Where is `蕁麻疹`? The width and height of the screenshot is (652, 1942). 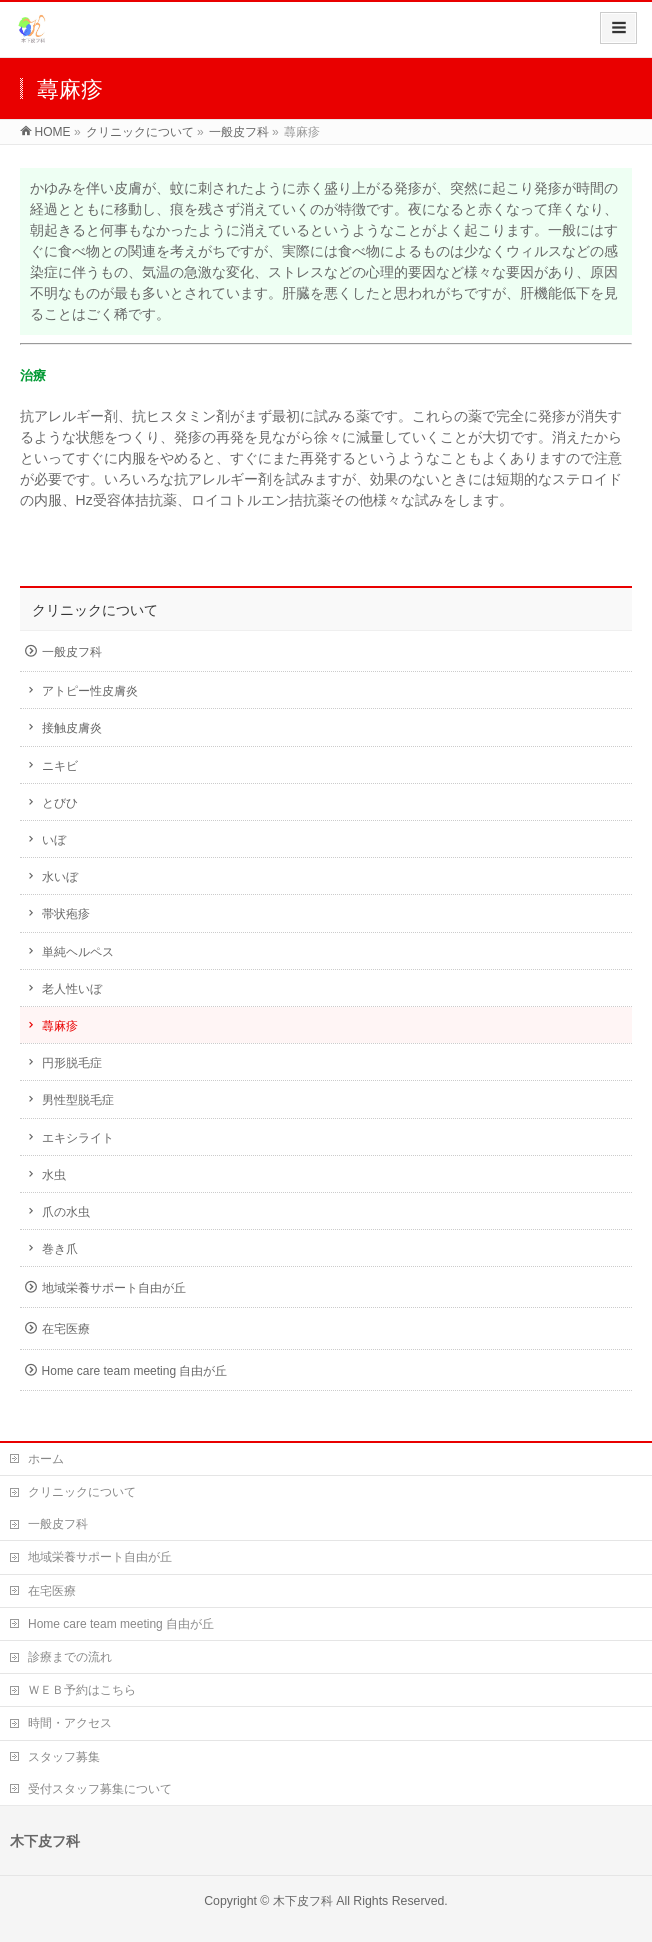
蕁麻疹 is located at coordinates (60, 1026).